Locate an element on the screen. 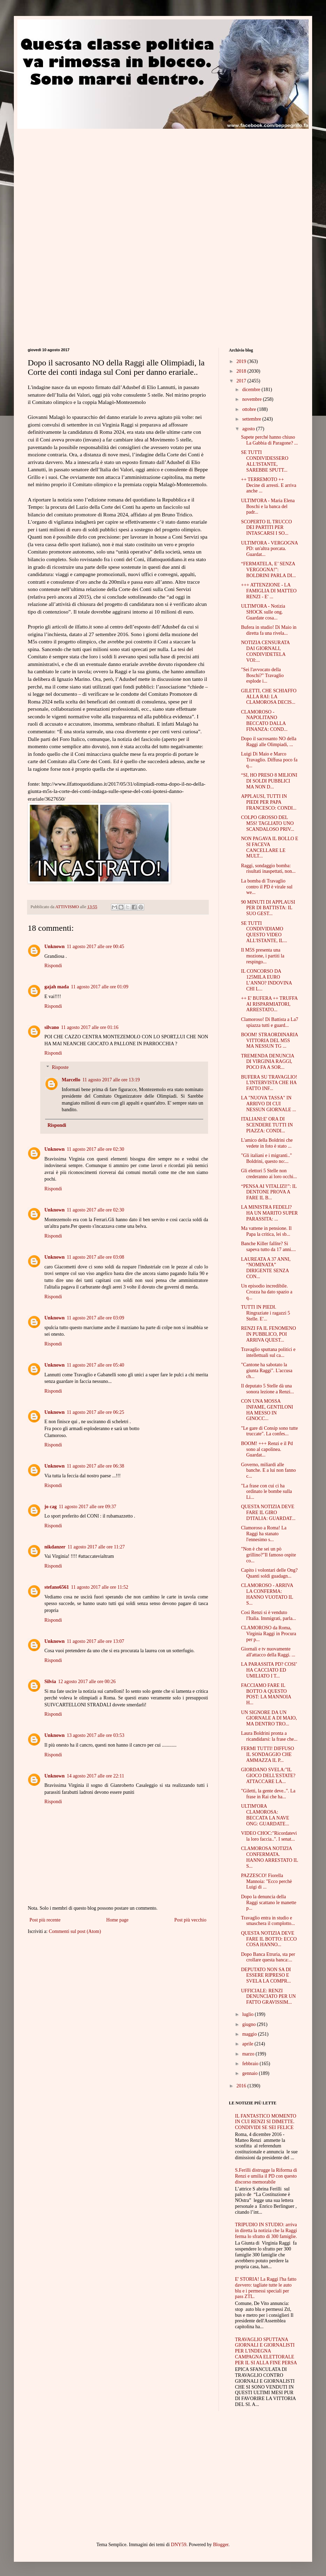 Image resolution: width=326 pixels, height=2576 pixels. +++ ATTENZIONE - LA FAMIGLIA DI MATTEO RENZI - E' ... is located at coordinates (269, 590).